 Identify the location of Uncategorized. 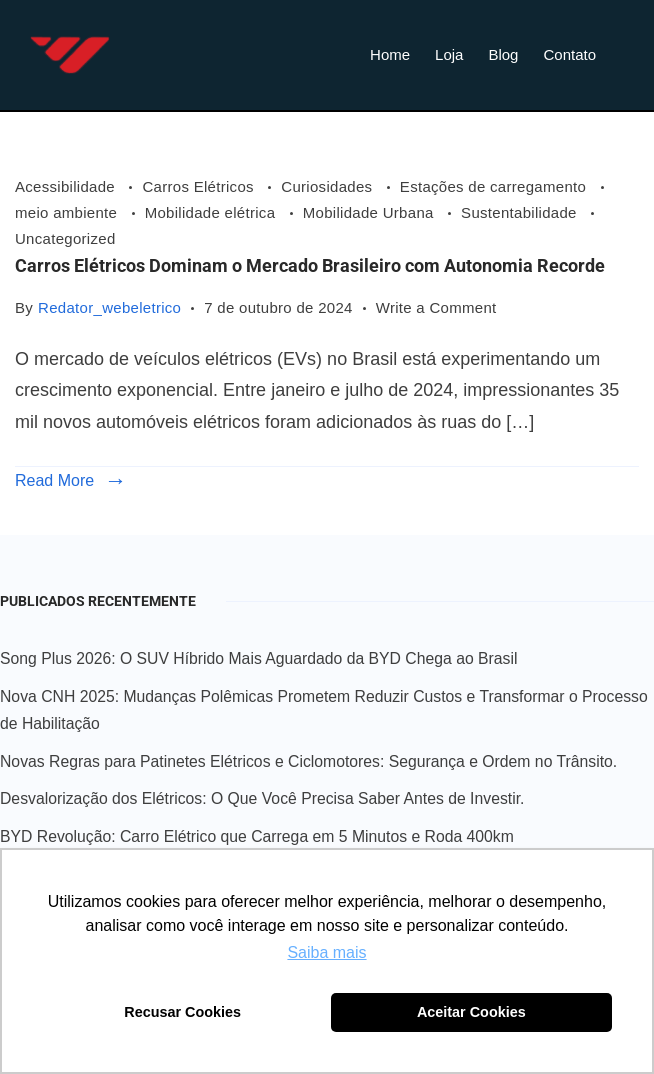
(65, 238).